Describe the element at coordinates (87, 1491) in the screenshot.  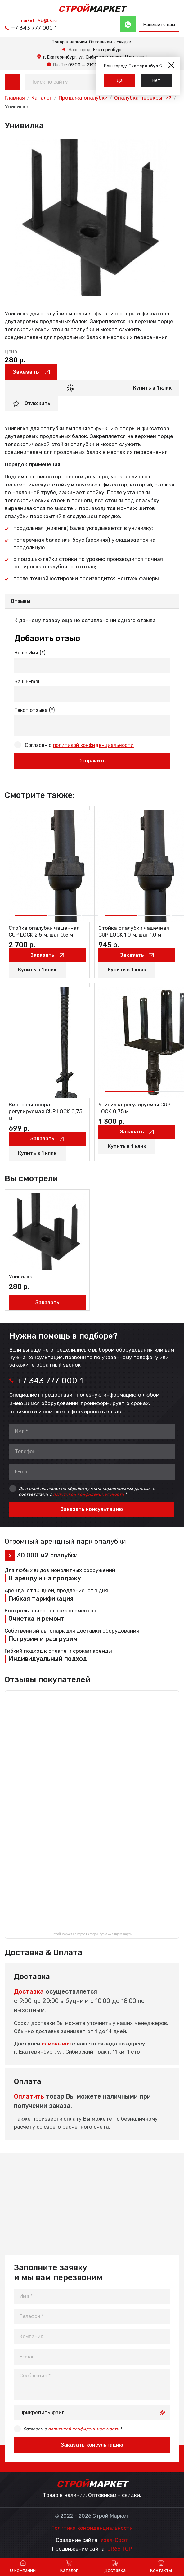
I see `Даю своё согласие на обработку моих персональных данных, в соответствии с` at that location.